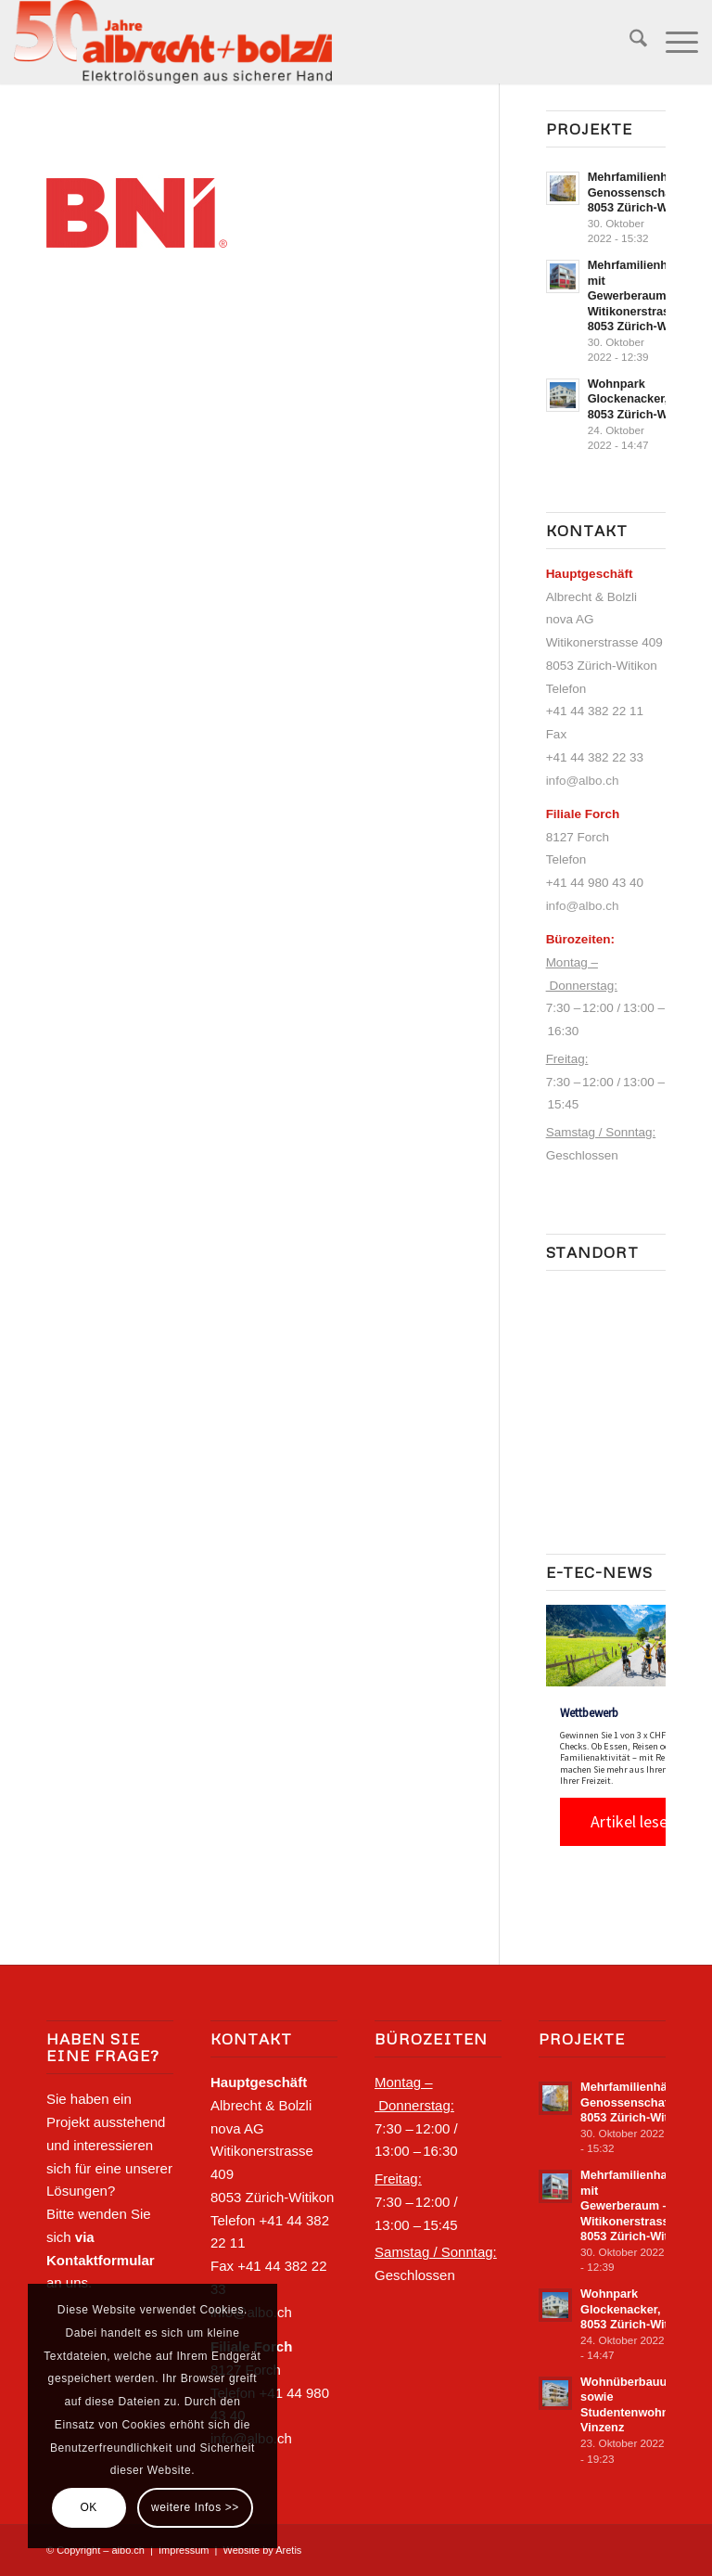 Image resolution: width=712 pixels, height=2576 pixels. Describe the element at coordinates (638, 2405) in the screenshot. I see `Wohnüberbauung sowie Studentenwohnhaus Vinzenz` at that location.